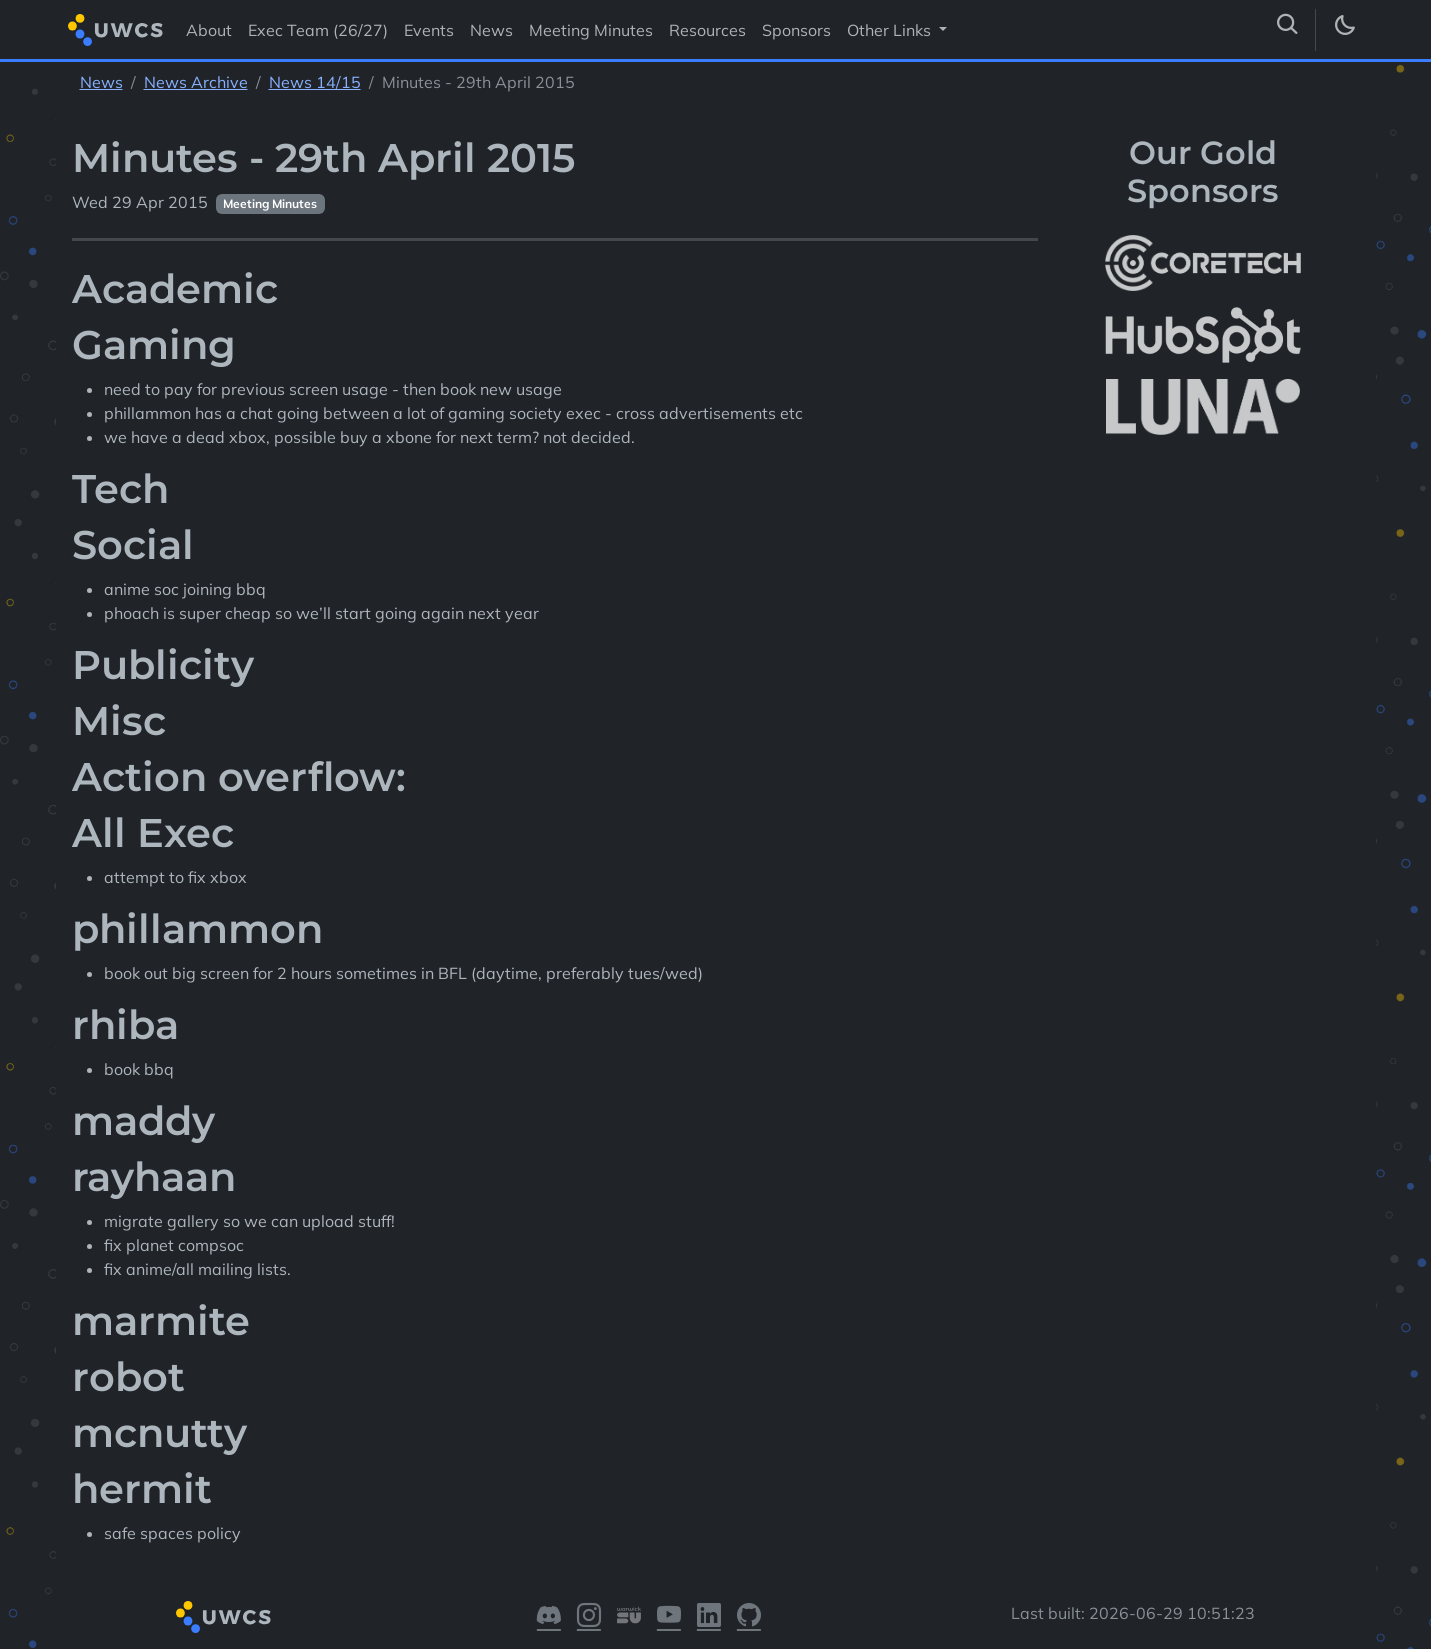 This screenshot has height=1649, width=1431. I want to click on [Visit our Instagram], so click(589, 1617).